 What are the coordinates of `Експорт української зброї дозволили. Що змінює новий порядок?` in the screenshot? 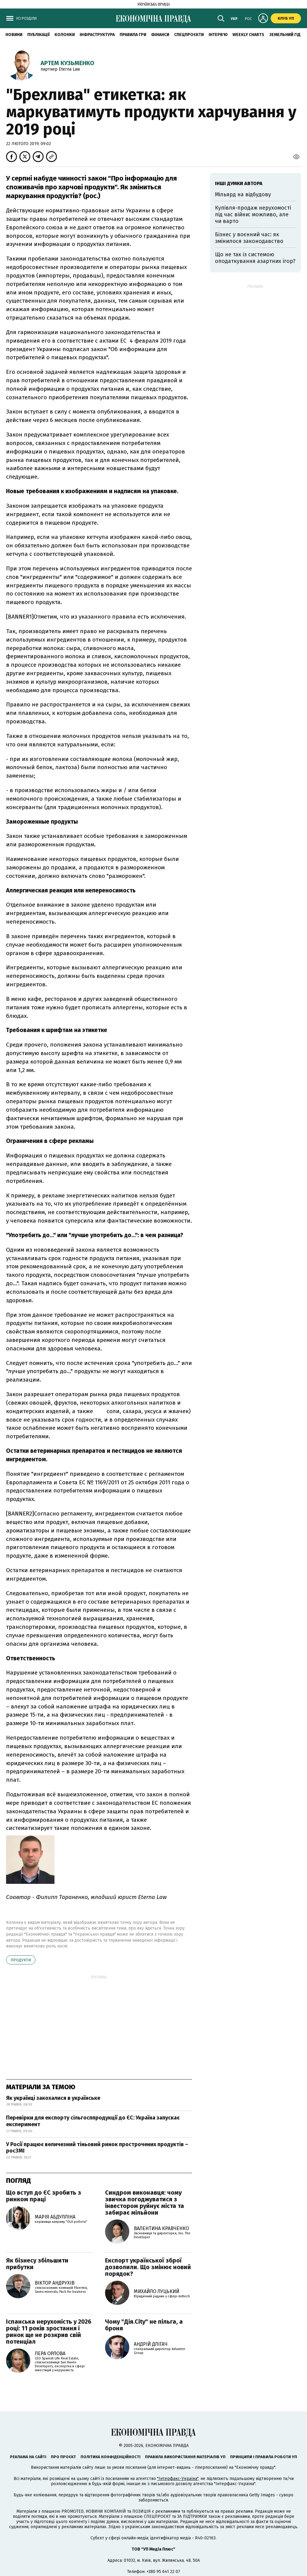 It's located at (148, 2267).